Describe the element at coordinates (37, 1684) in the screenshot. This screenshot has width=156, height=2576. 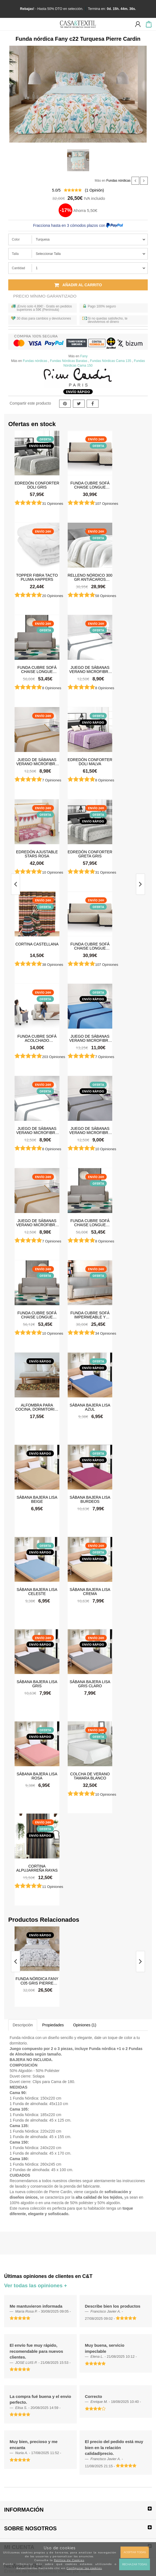
I see `Sábana Bajera Lisa Gris` at that location.